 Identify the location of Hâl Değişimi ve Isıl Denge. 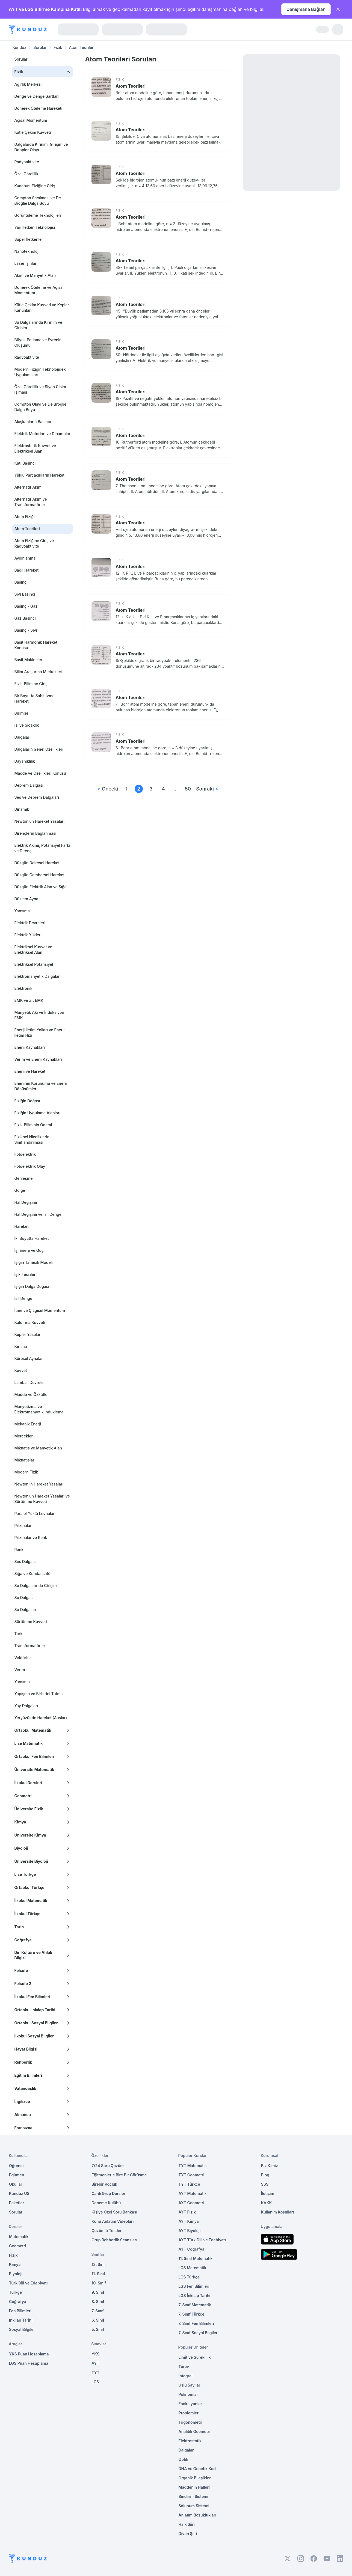
(37, 1214).